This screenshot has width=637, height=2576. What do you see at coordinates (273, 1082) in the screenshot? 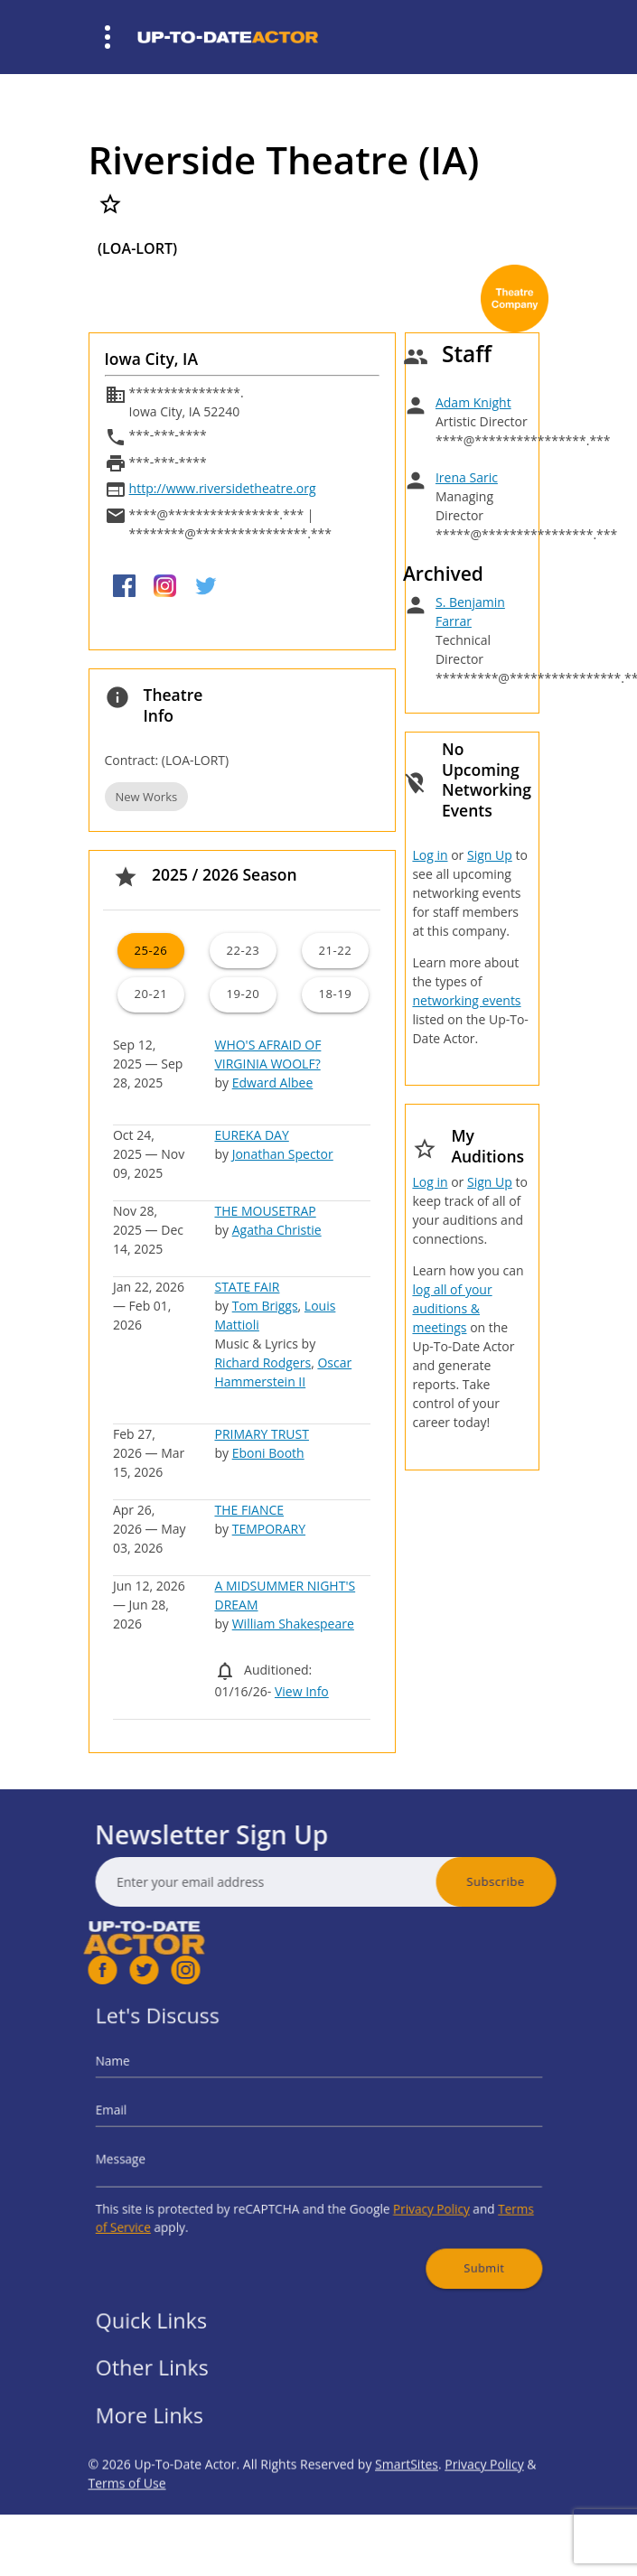
I see `Edward Albee` at bounding box center [273, 1082].